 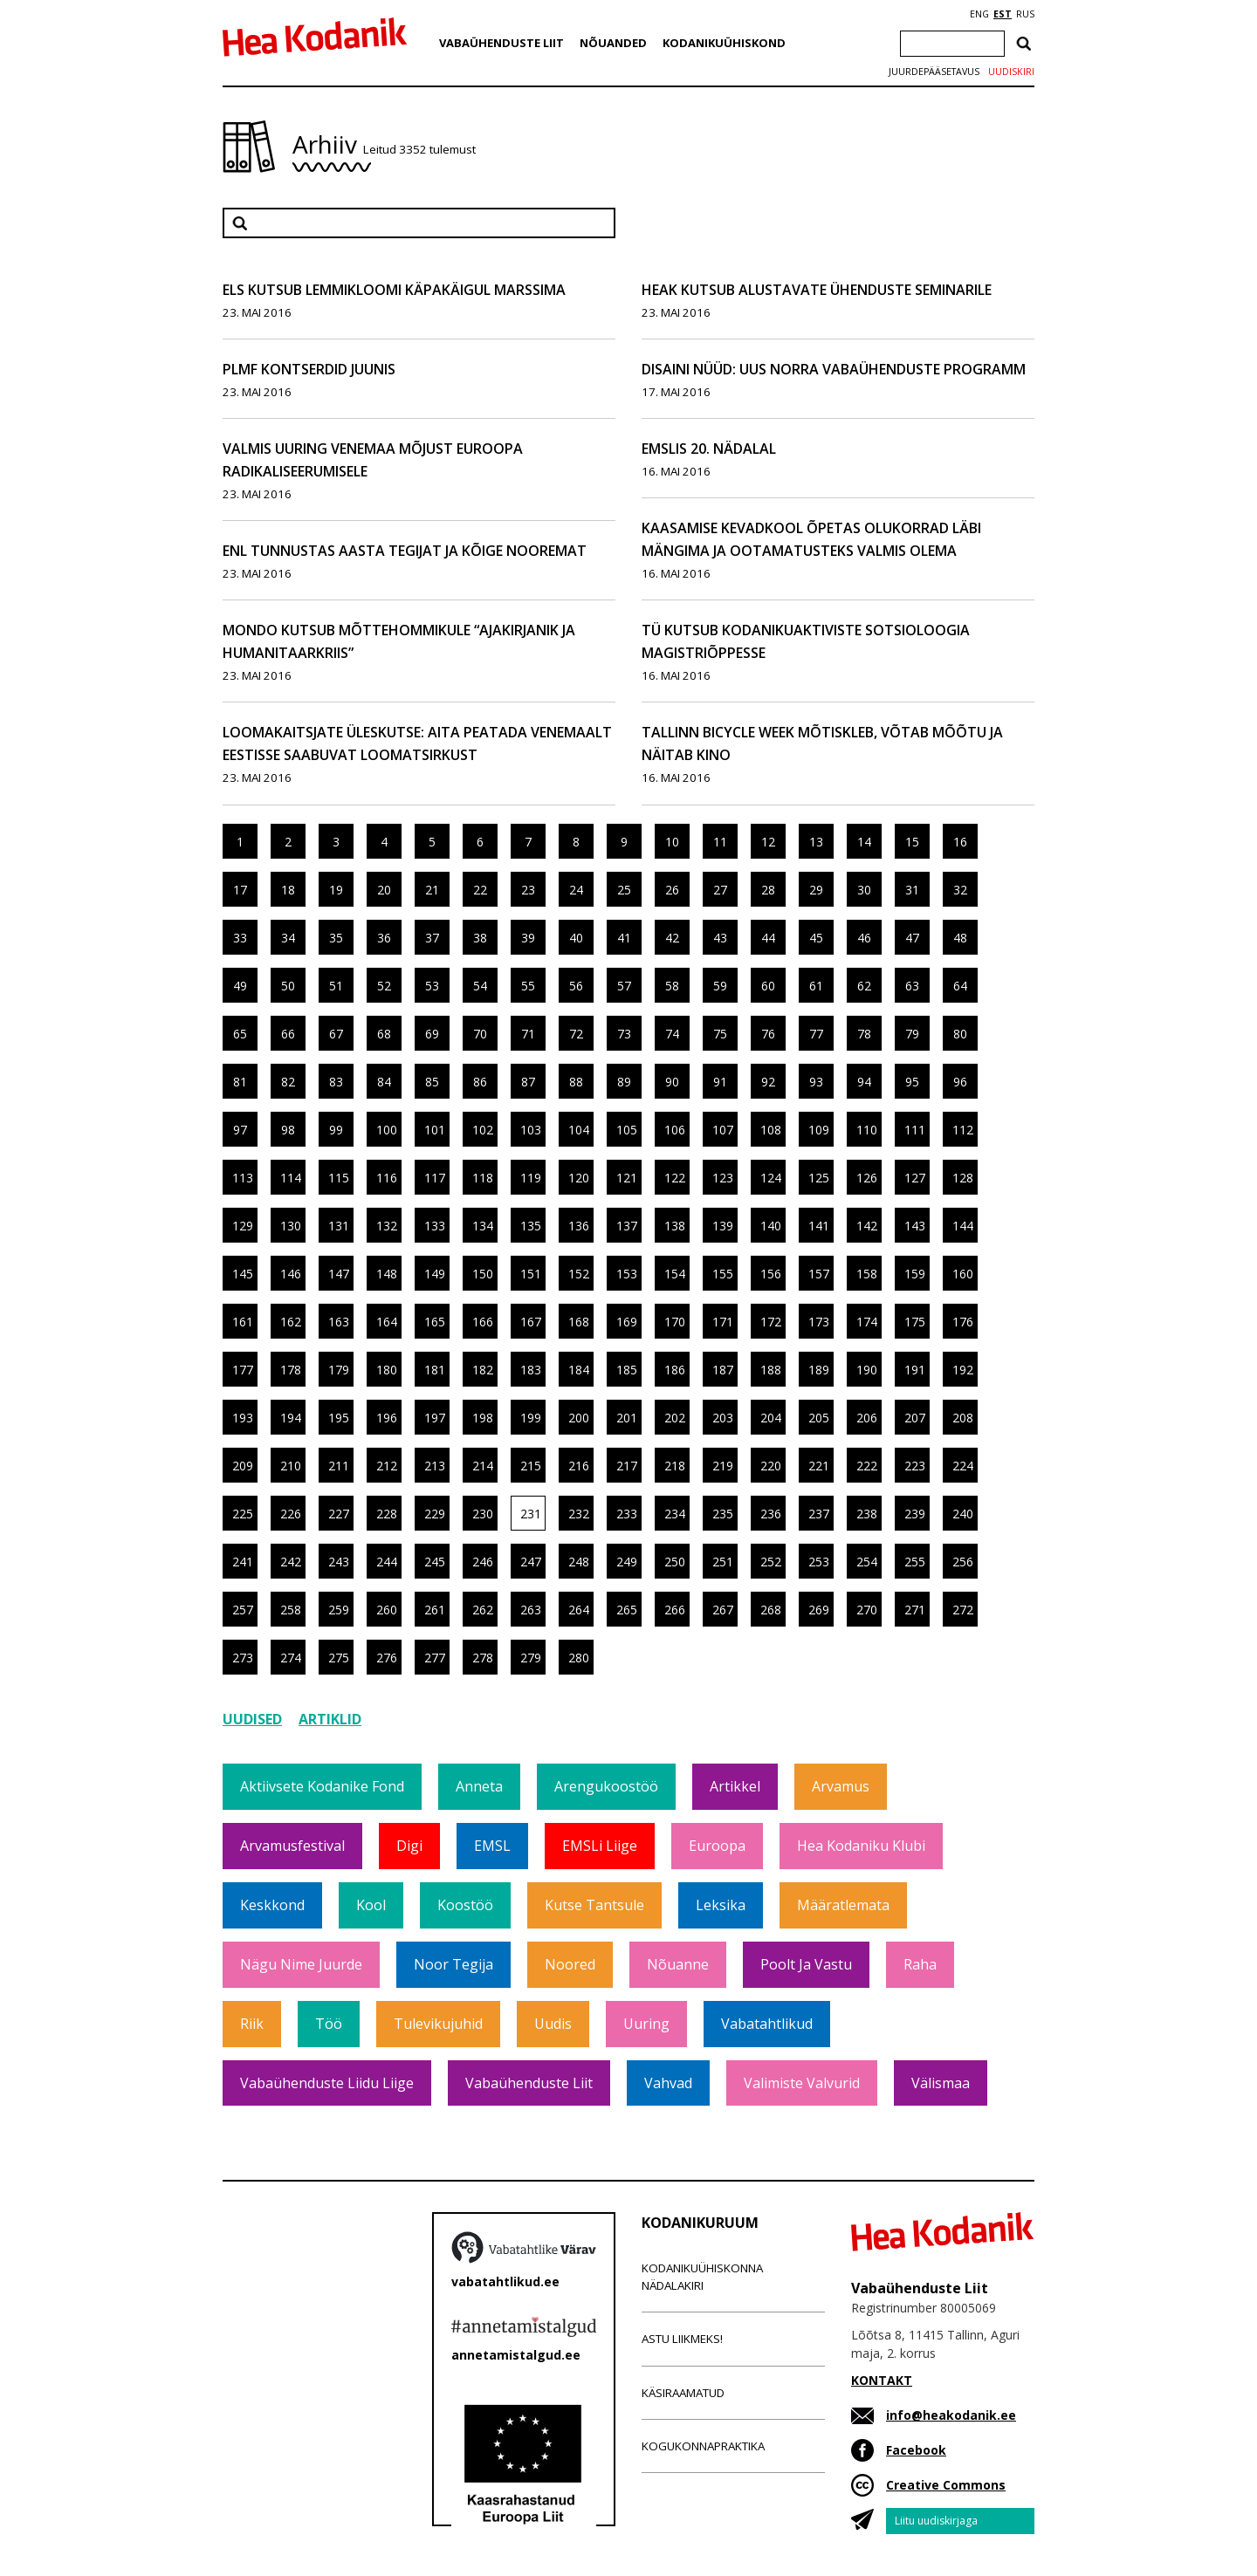 I want to click on 89, so click(x=624, y=1081).